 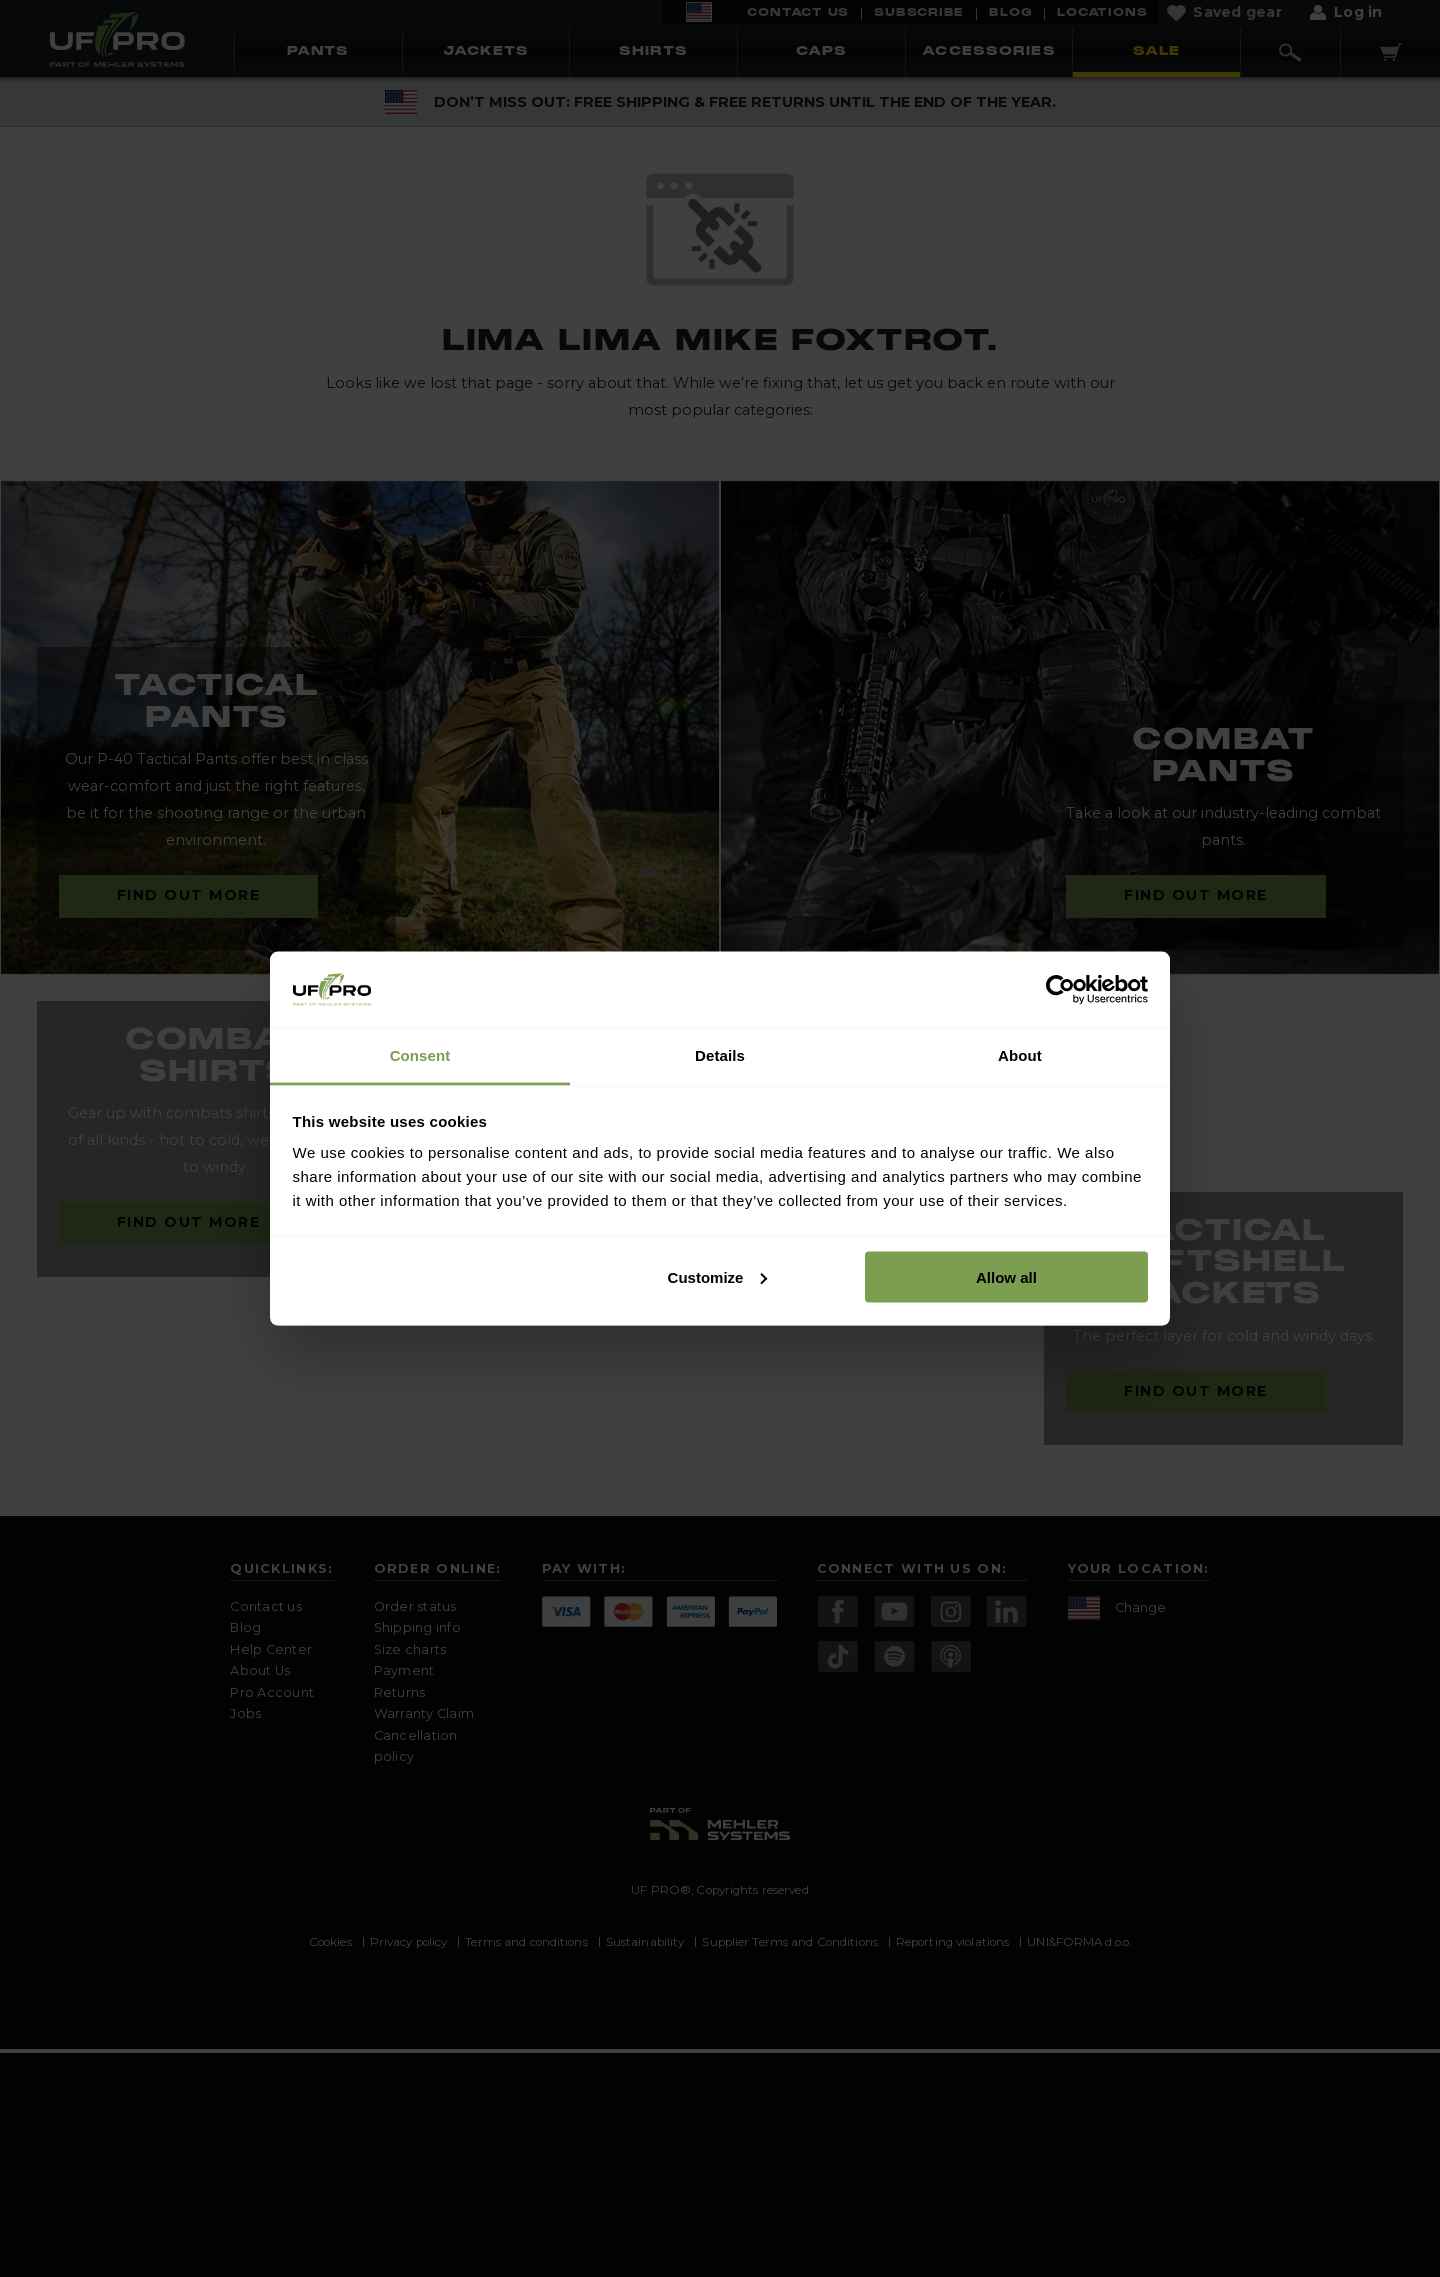 I want to click on [Usercentrics Cookiebot - opens in a new window], so click(x=1060, y=989).